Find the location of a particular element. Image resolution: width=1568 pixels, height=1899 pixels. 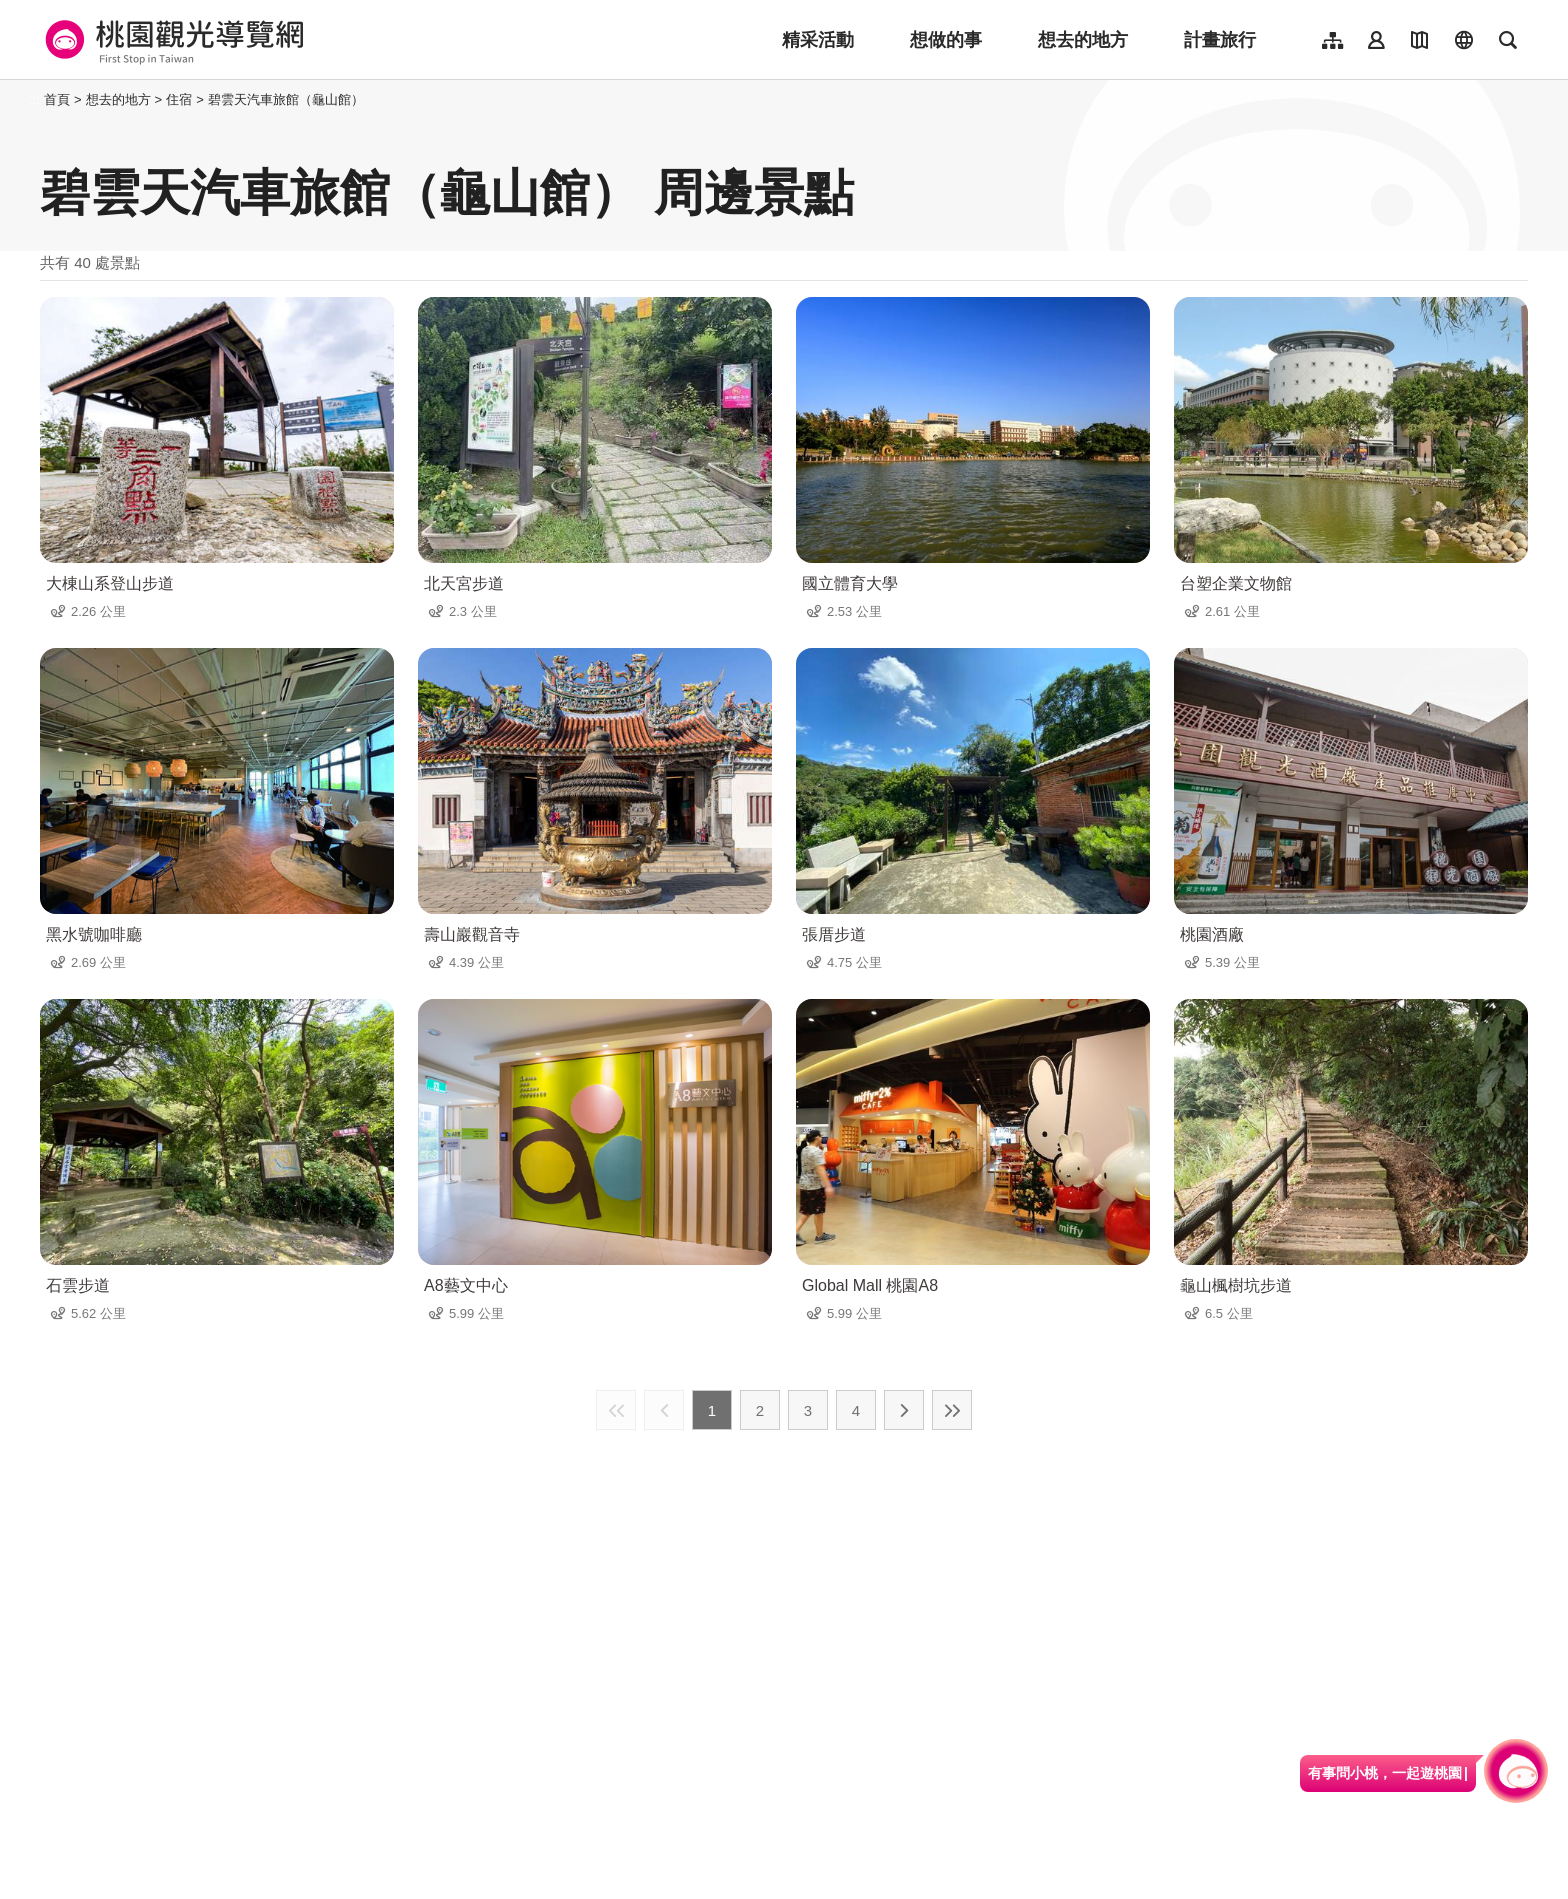

桃園觀光導覽網 is located at coordinates (171, 40).